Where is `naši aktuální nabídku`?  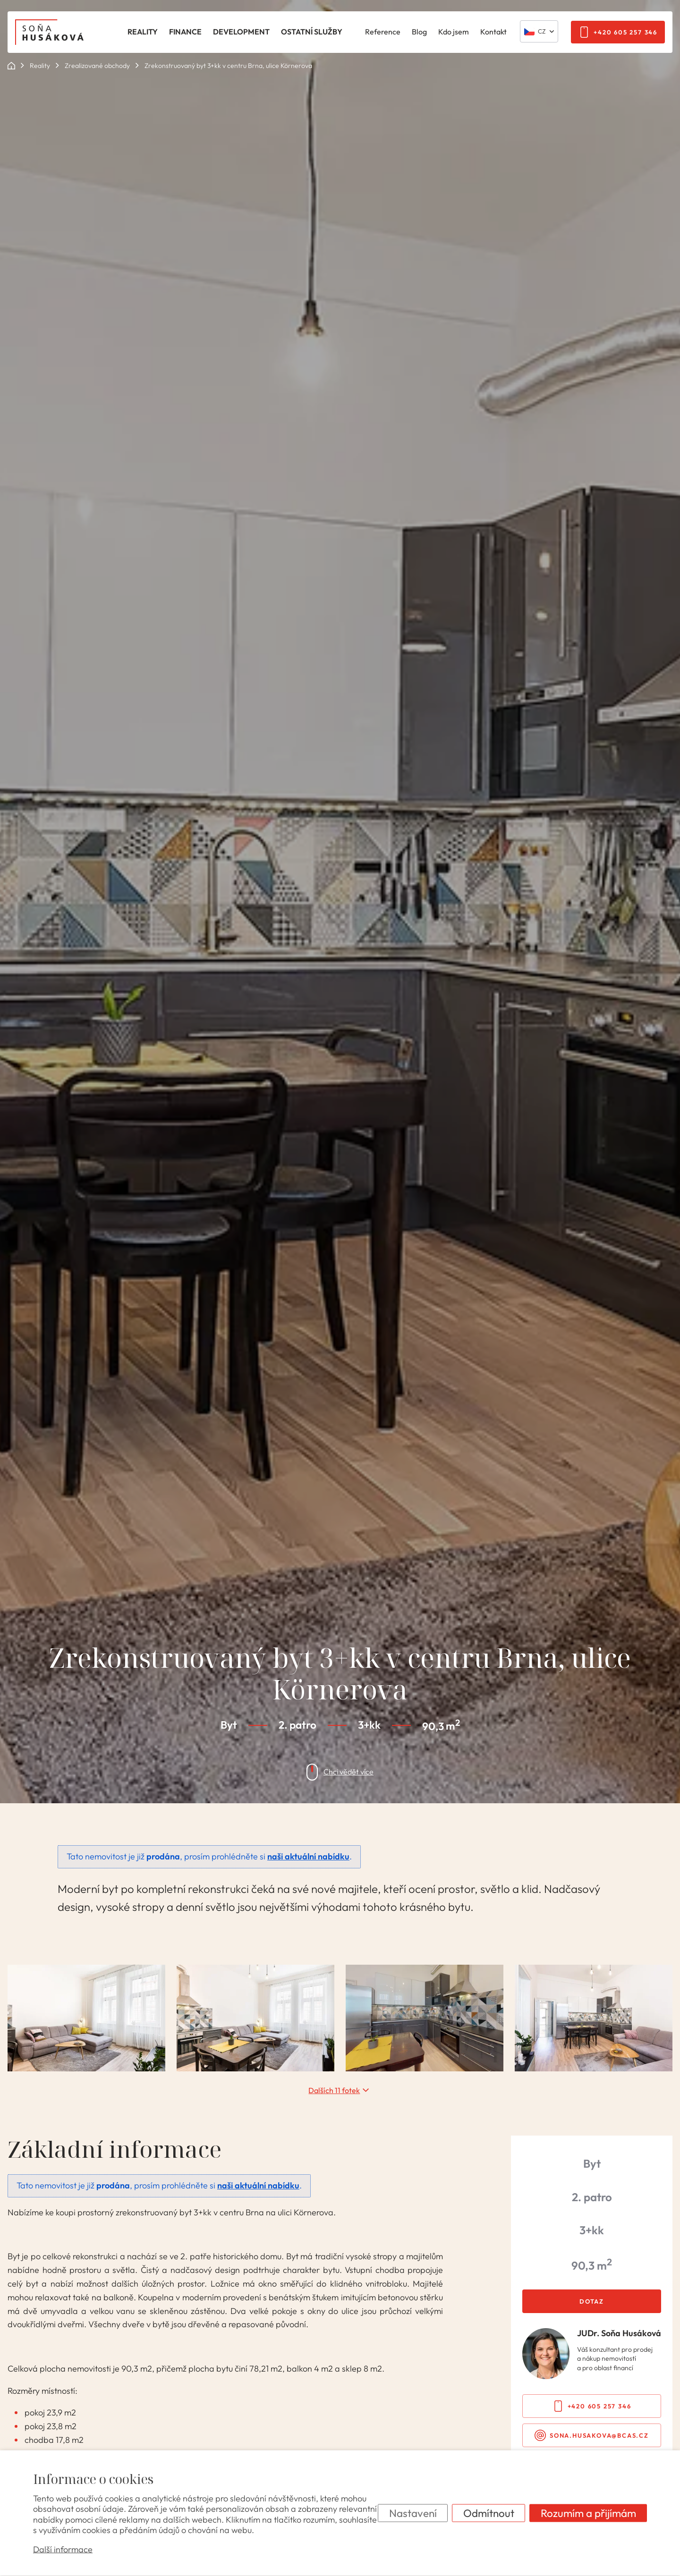 naši aktuální nabídku is located at coordinates (308, 1856).